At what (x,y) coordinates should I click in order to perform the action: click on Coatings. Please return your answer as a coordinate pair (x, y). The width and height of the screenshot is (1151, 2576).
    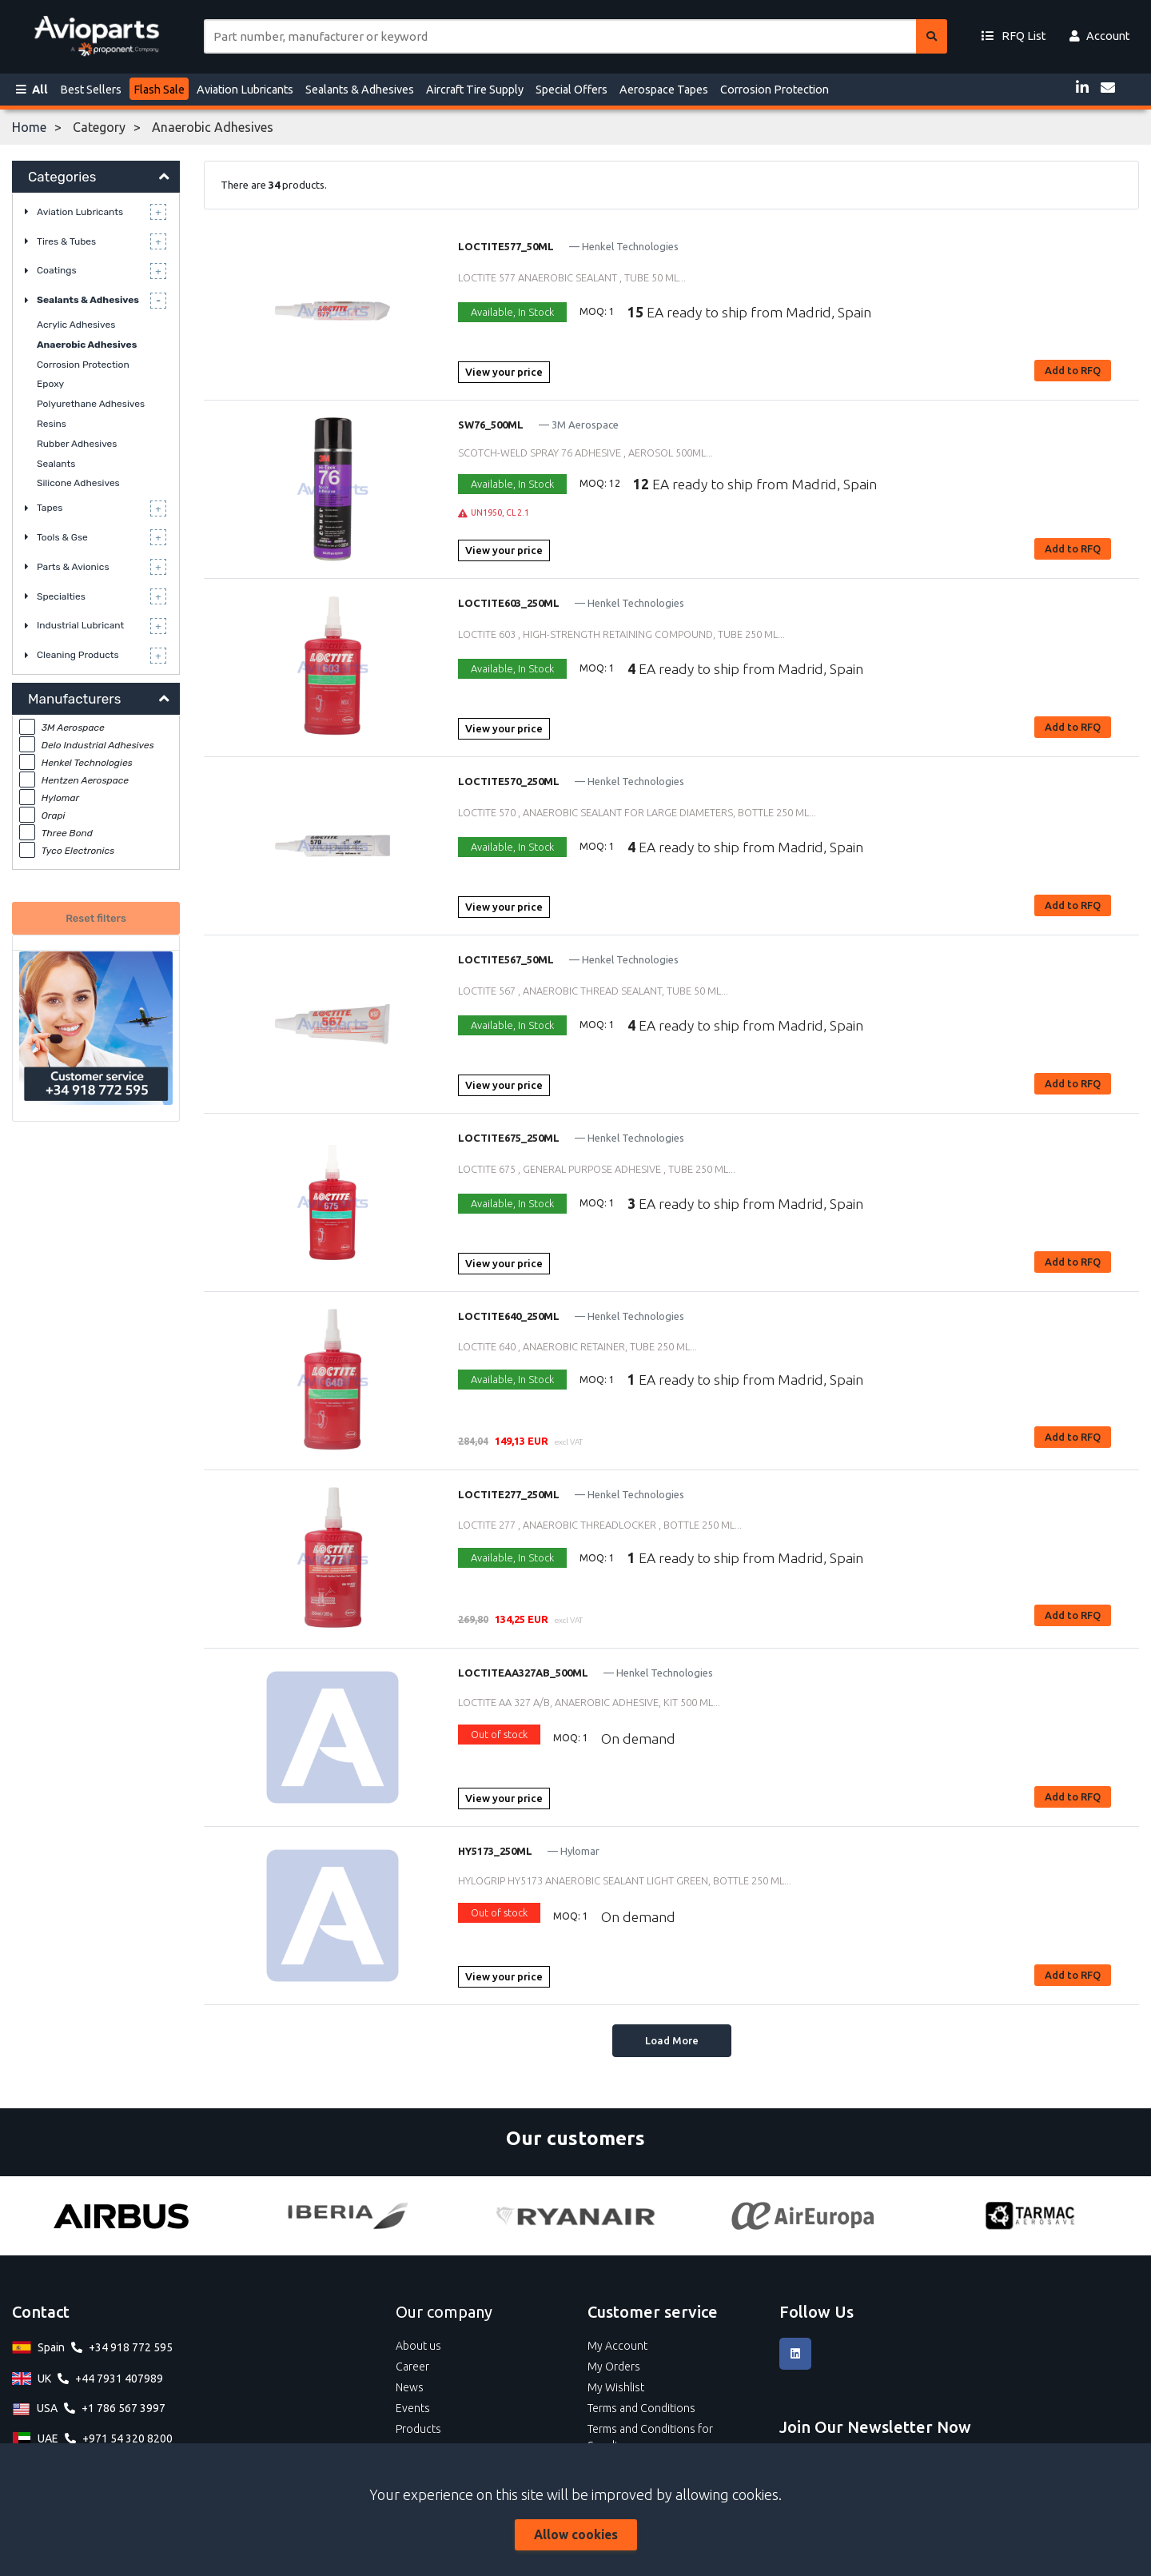
    Looking at the image, I should click on (57, 270).